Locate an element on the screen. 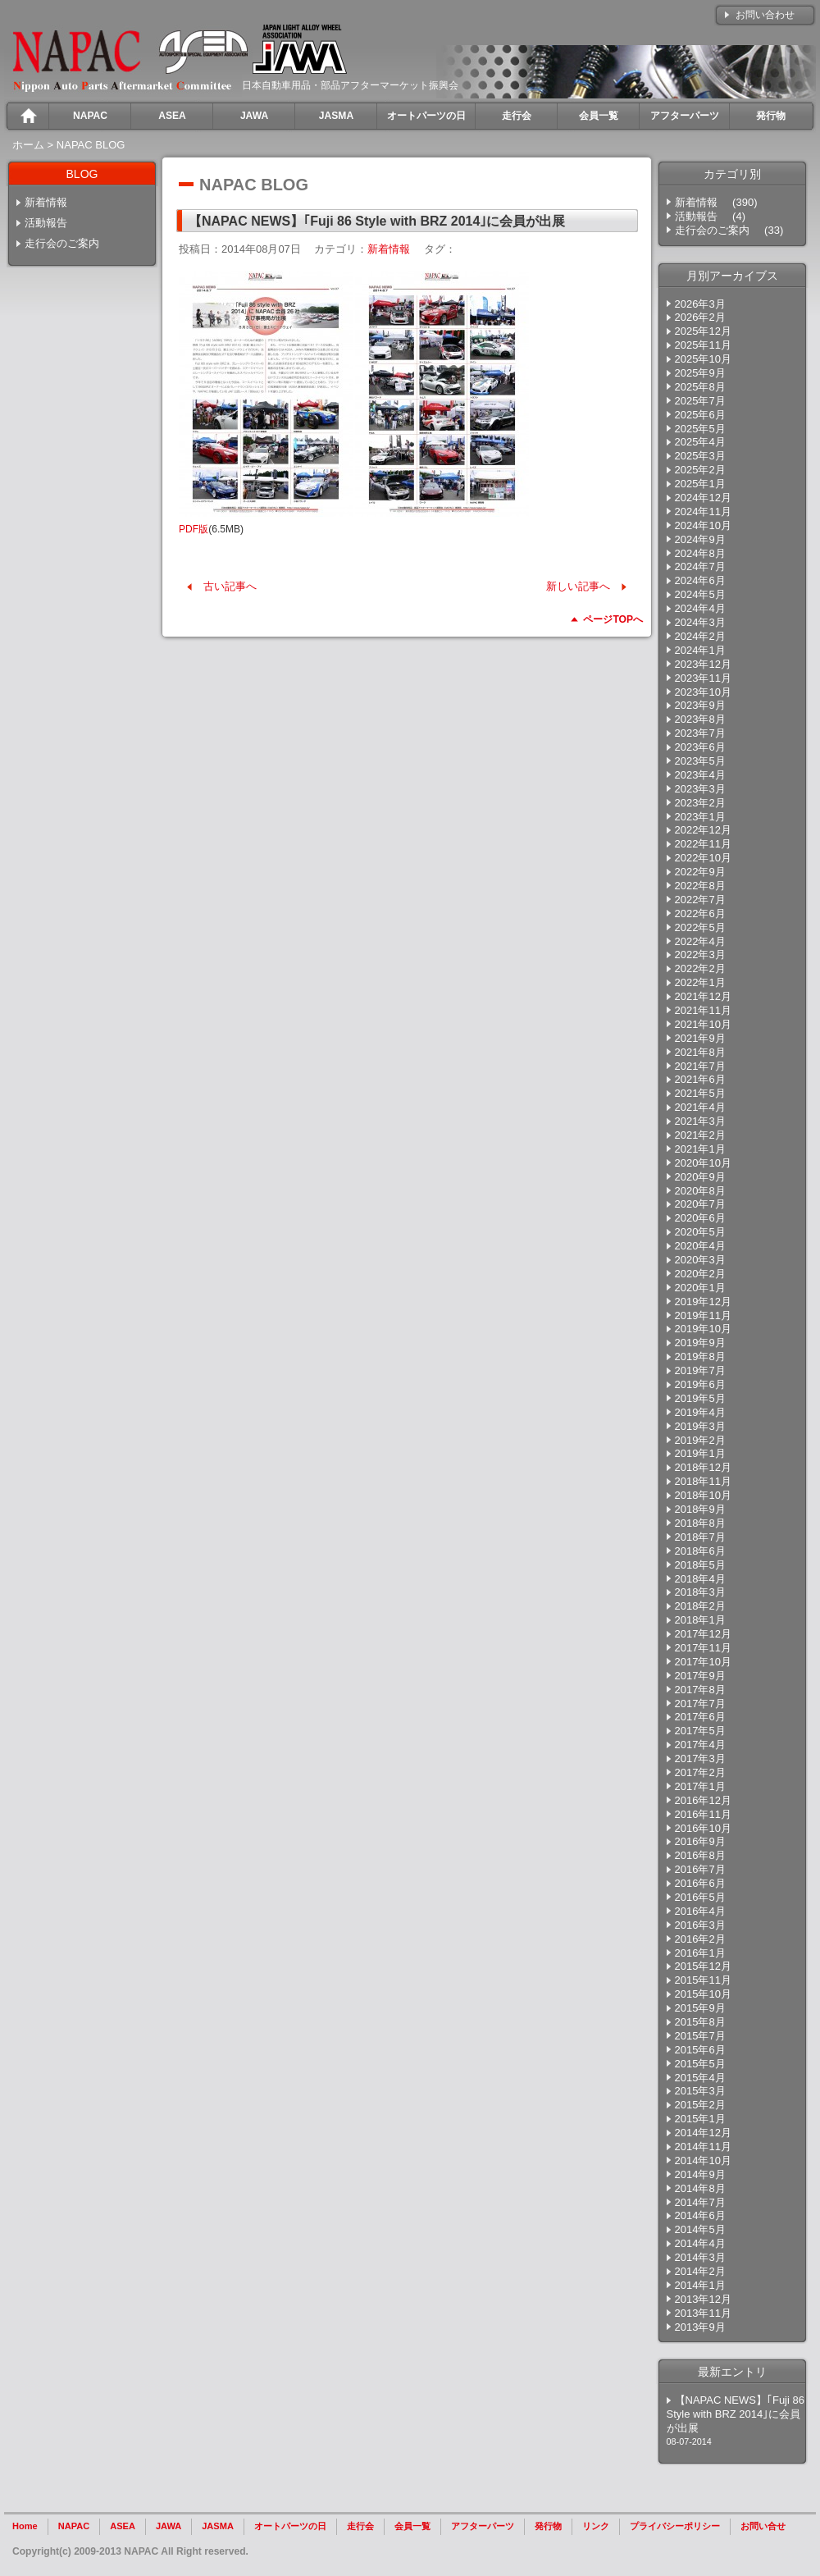  2020年4月 is located at coordinates (700, 1246).